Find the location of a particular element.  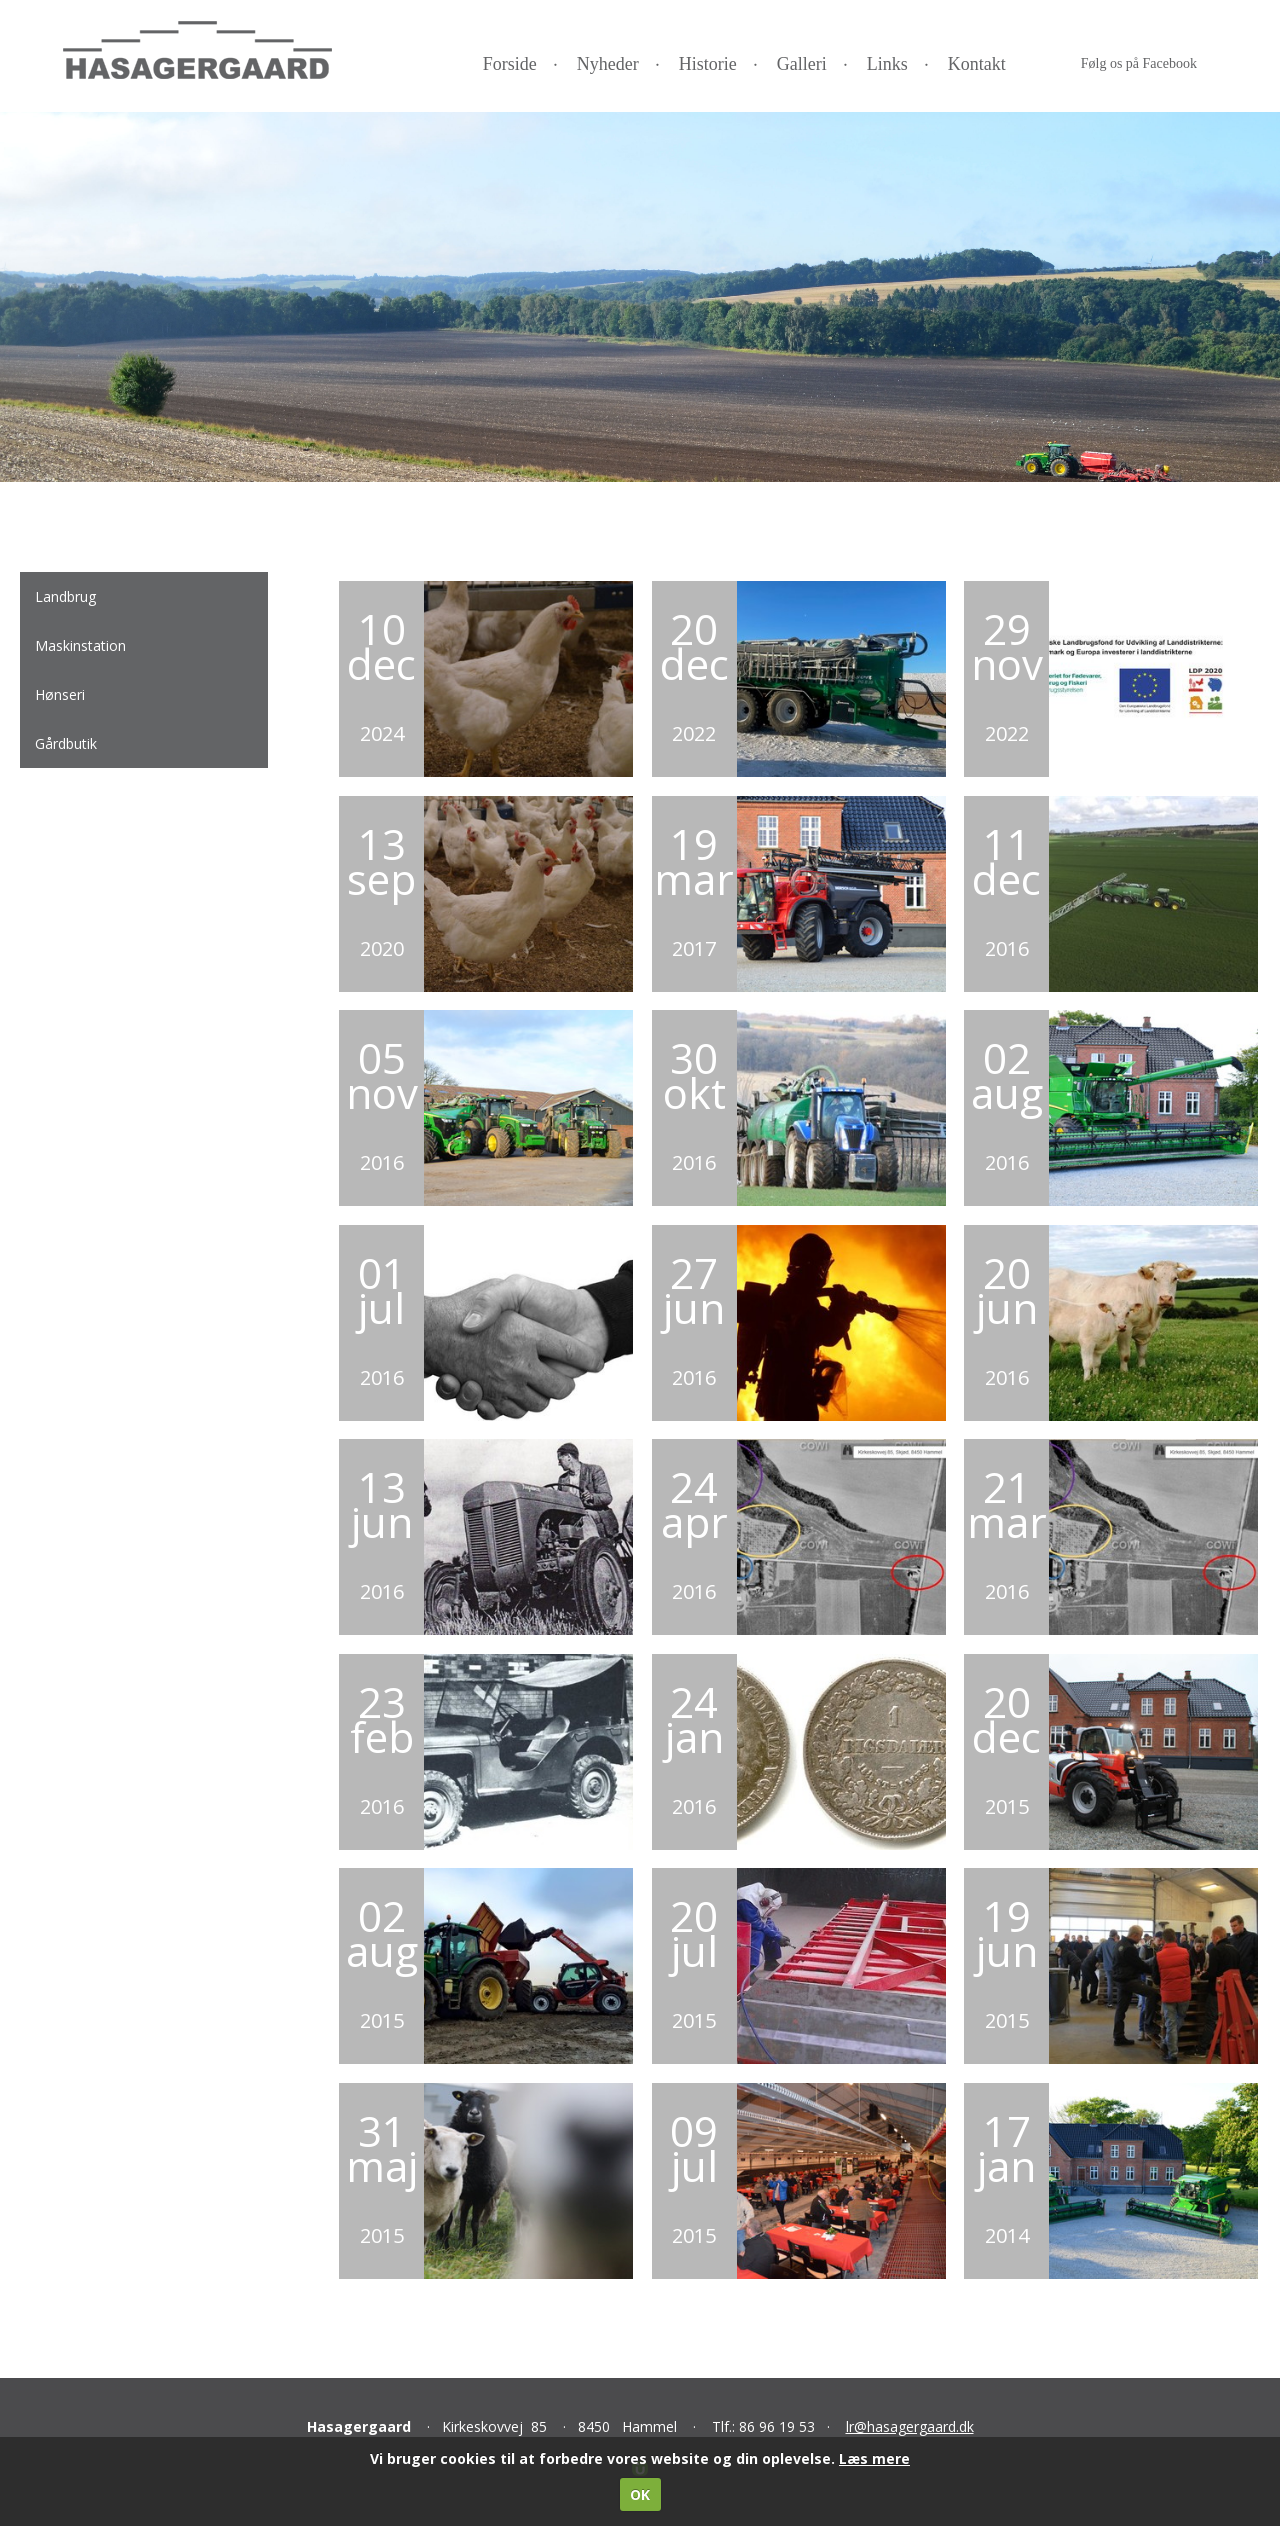

lr@hasagergaard.dk is located at coordinates (910, 2426).